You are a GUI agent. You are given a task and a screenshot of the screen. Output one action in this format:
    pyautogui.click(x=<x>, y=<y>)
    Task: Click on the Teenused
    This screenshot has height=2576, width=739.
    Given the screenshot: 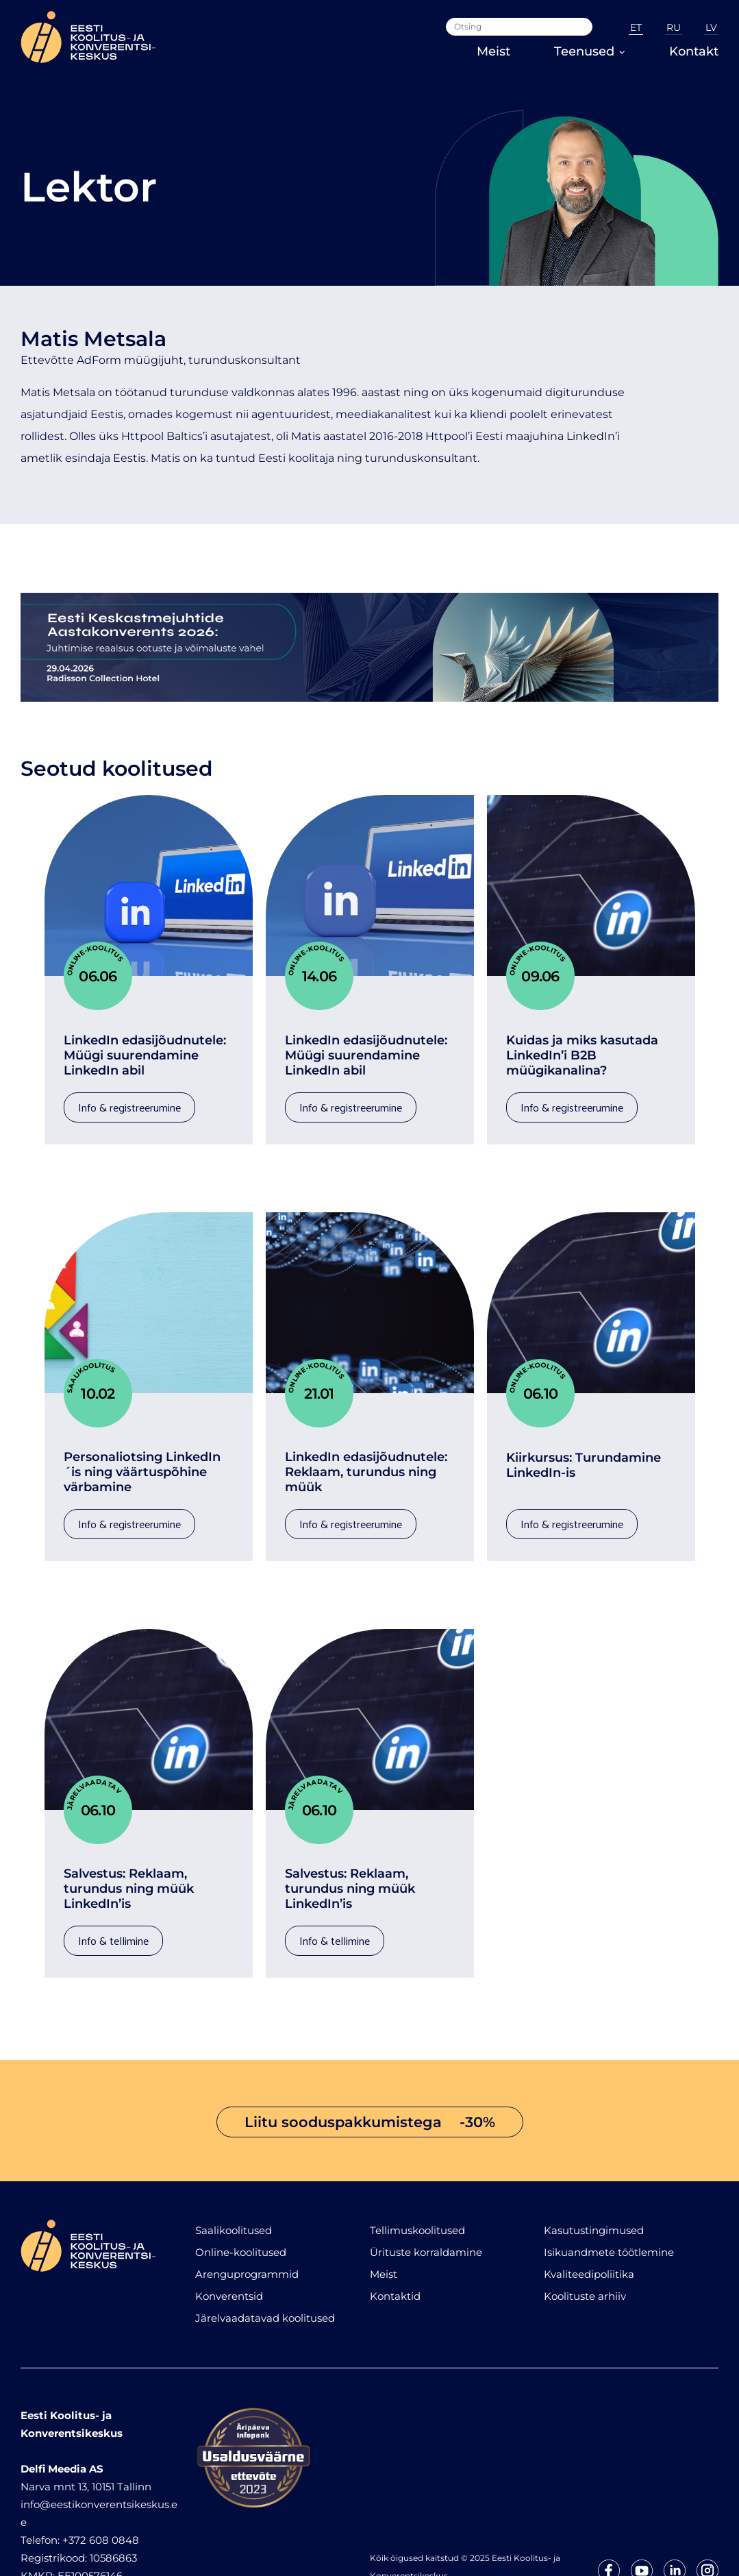 What is the action you would take?
    pyautogui.click(x=589, y=51)
    